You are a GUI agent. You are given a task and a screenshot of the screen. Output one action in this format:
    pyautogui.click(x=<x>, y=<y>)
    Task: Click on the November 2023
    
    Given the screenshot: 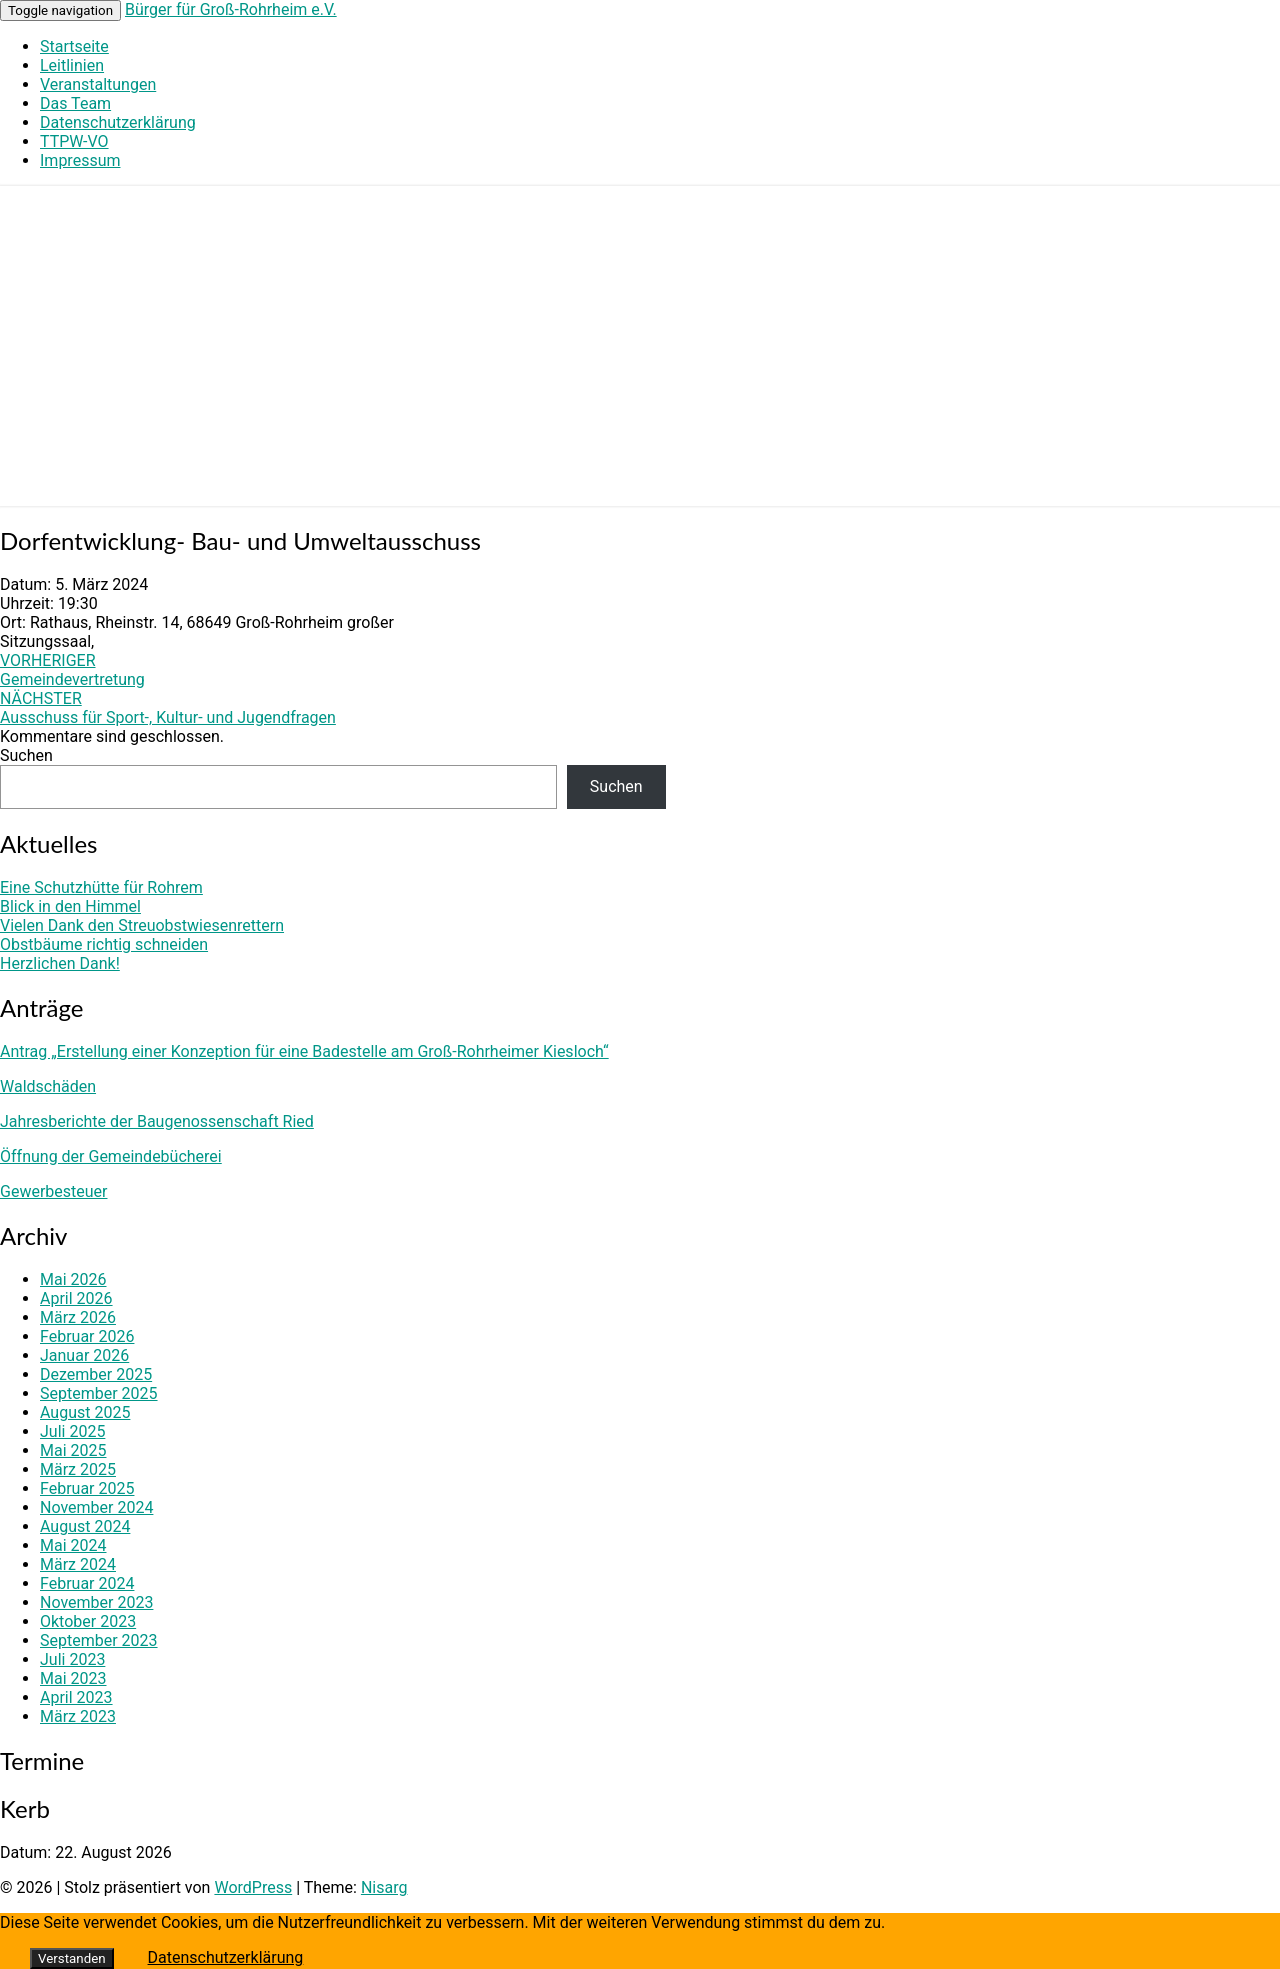 What is the action you would take?
    pyautogui.click(x=96, y=1602)
    